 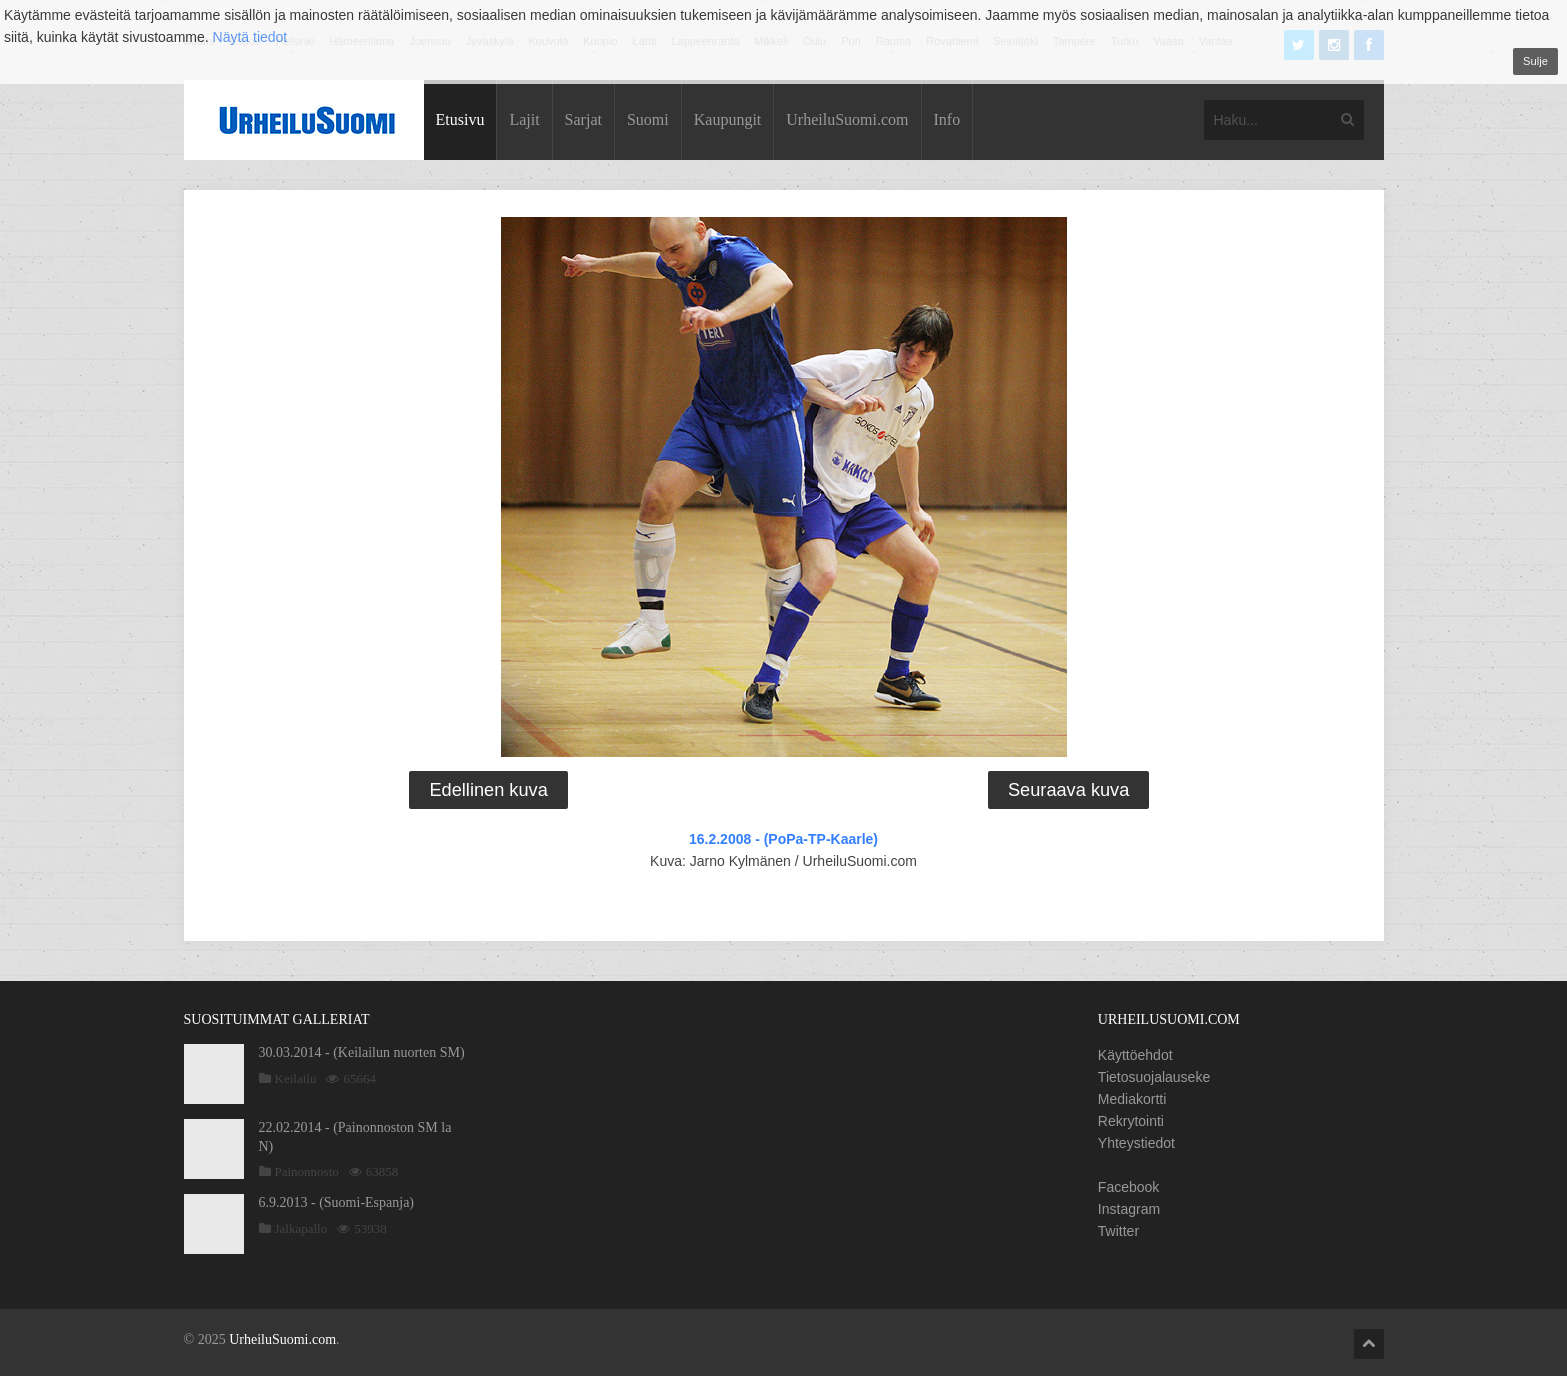 What do you see at coordinates (1154, 1077) in the screenshot?
I see `Tietosuojalauseke` at bounding box center [1154, 1077].